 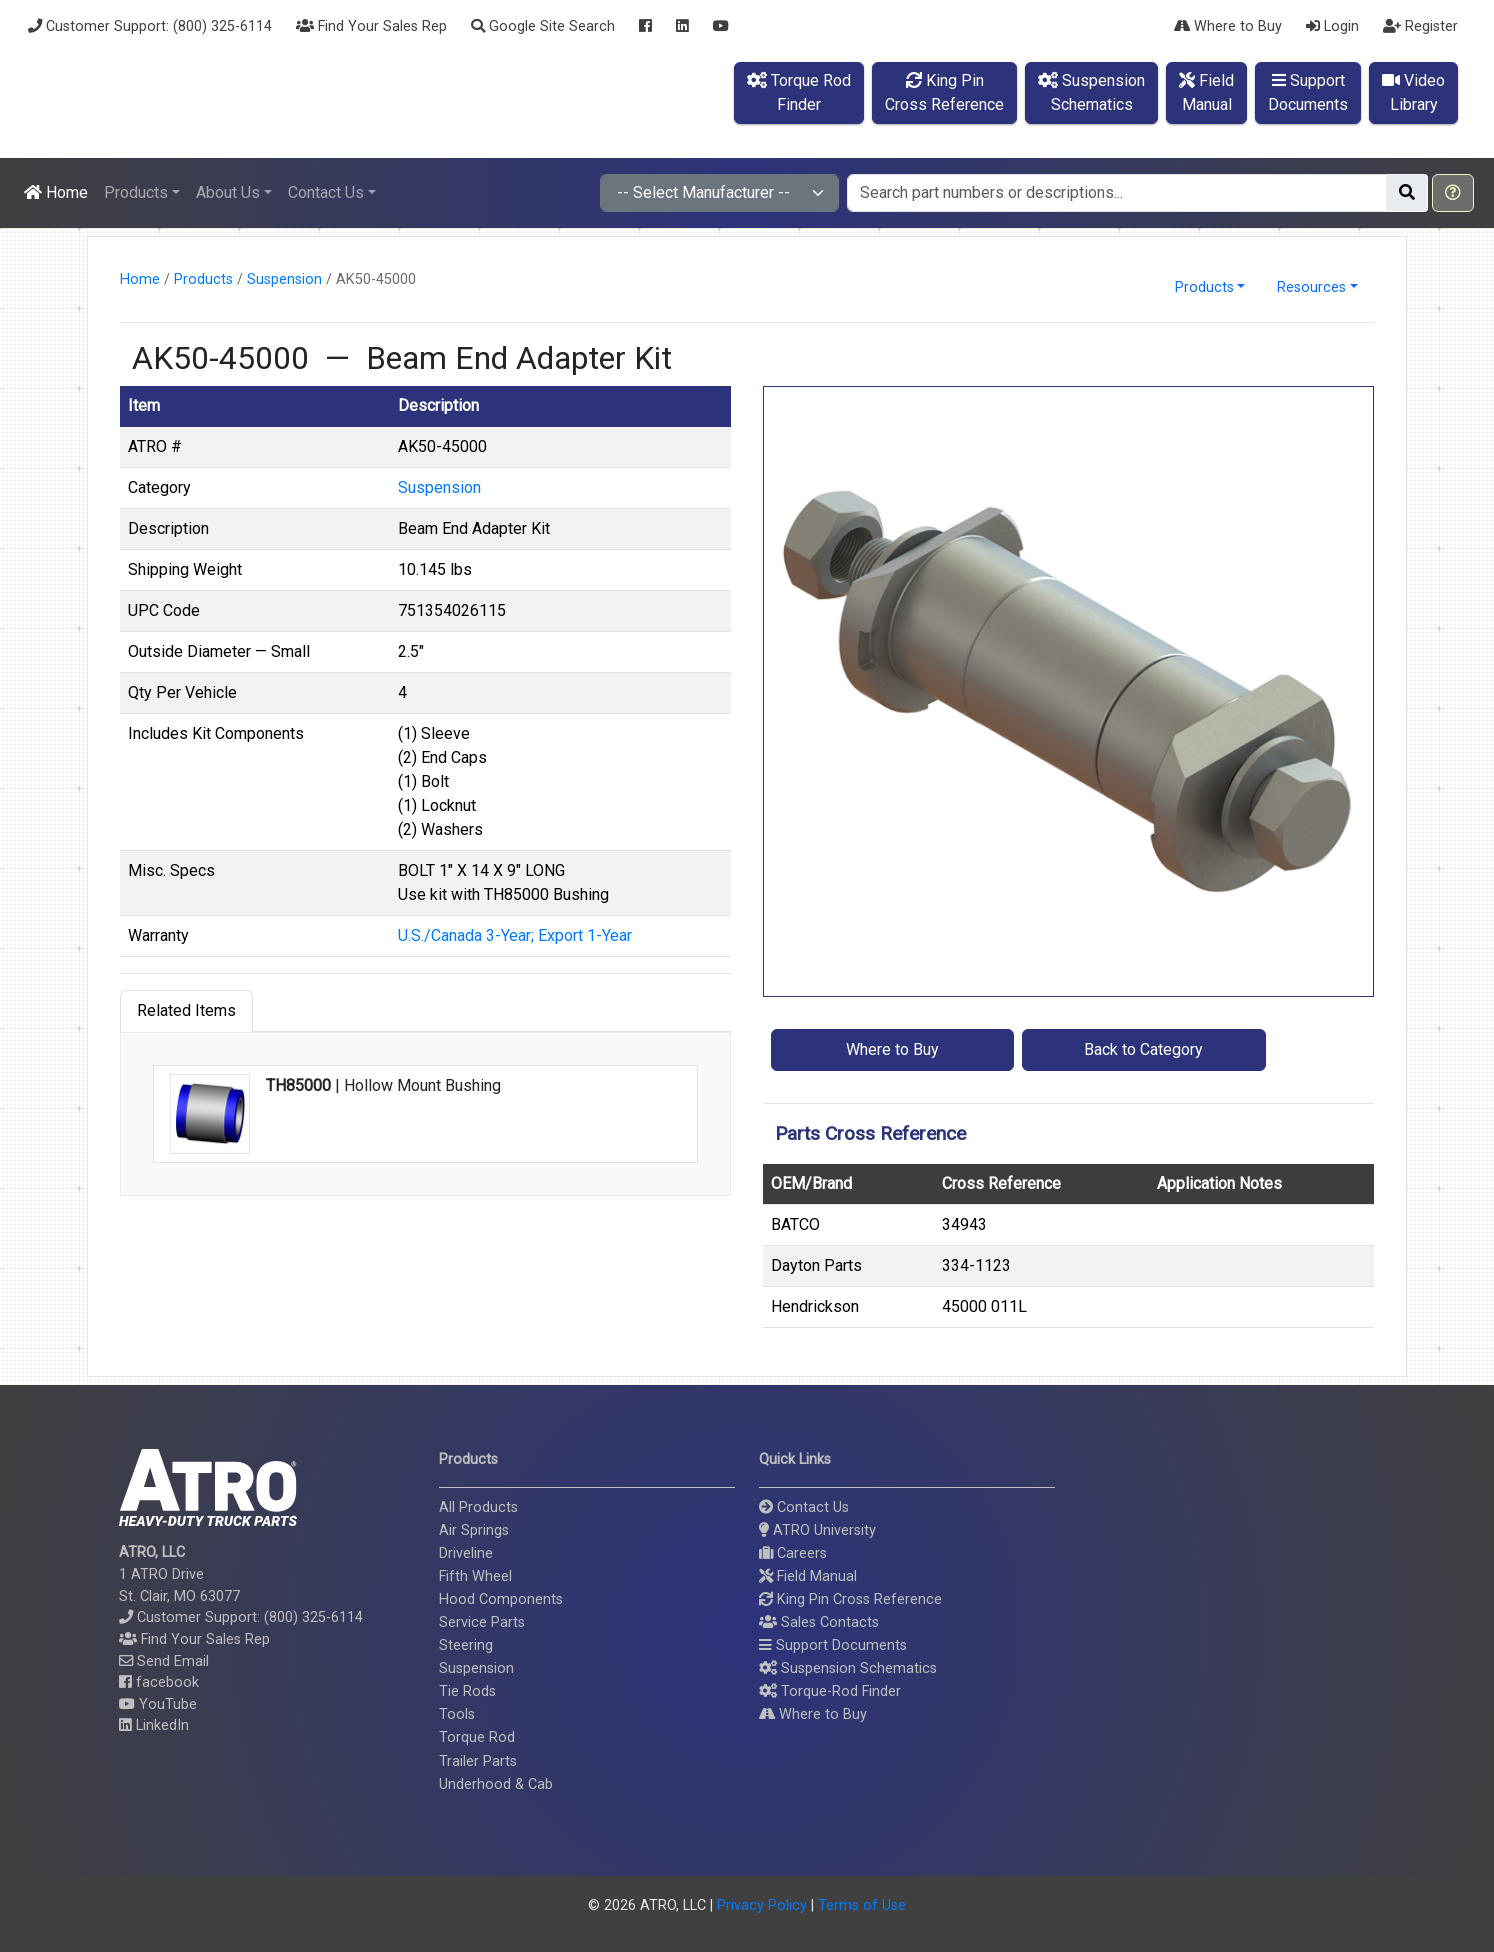 What do you see at coordinates (158, 1704) in the screenshot?
I see `YouTube` at bounding box center [158, 1704].